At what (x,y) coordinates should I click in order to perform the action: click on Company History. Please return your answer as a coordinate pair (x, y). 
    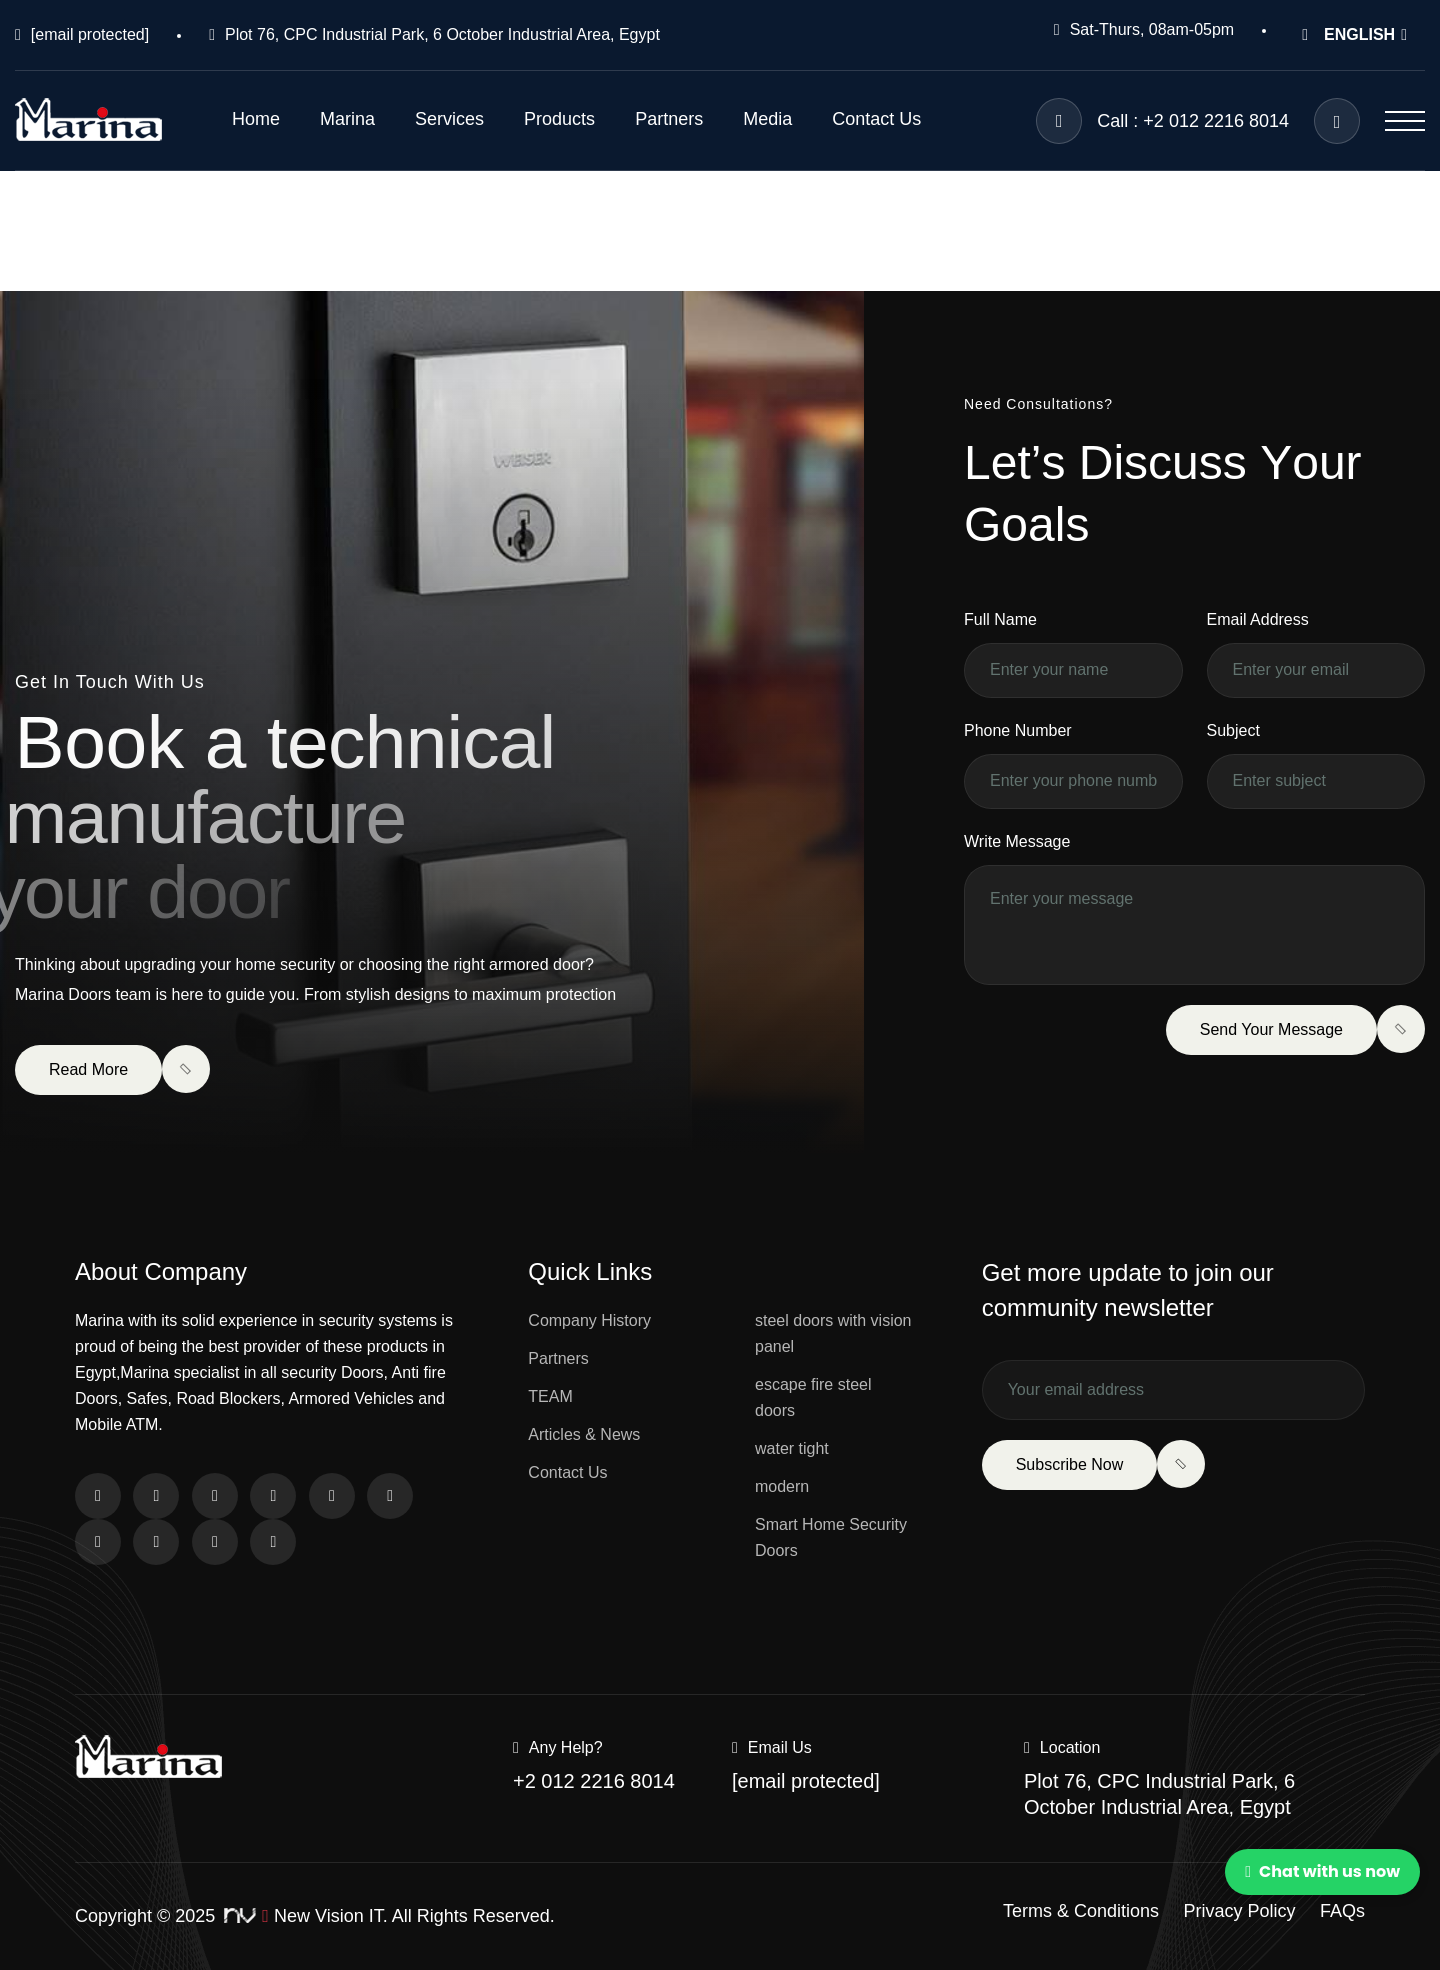
    Looking at the image, I should click on (589, 1320).